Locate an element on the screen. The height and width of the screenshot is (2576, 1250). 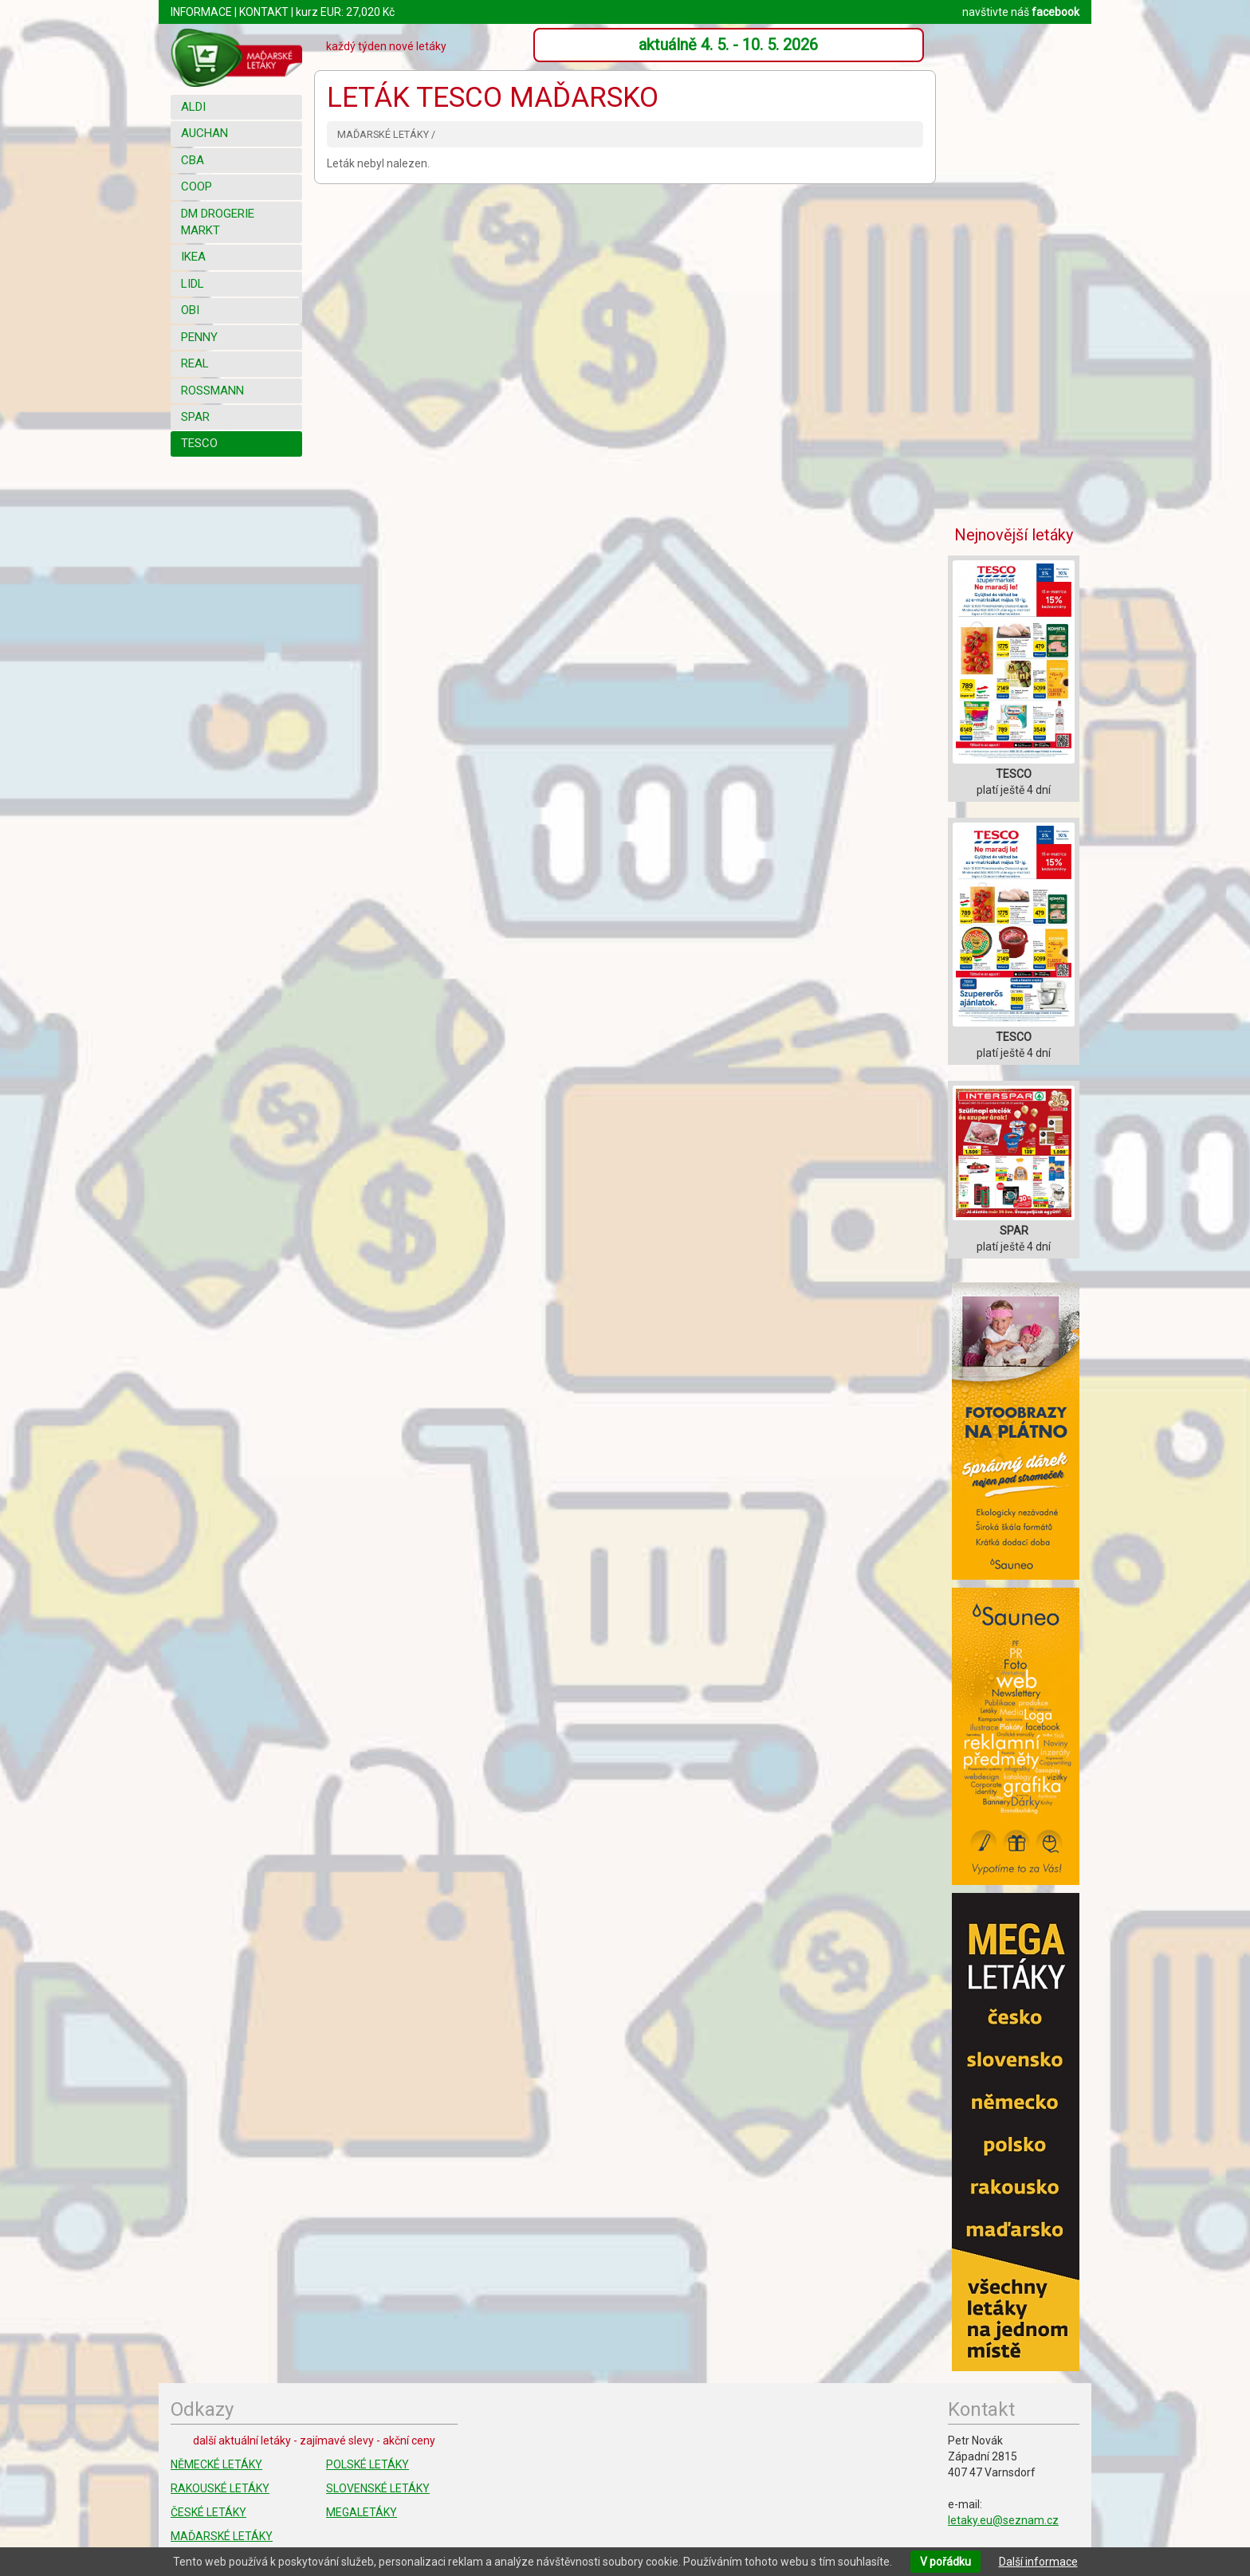
AUCHAN is located at coordinates (204, 133).